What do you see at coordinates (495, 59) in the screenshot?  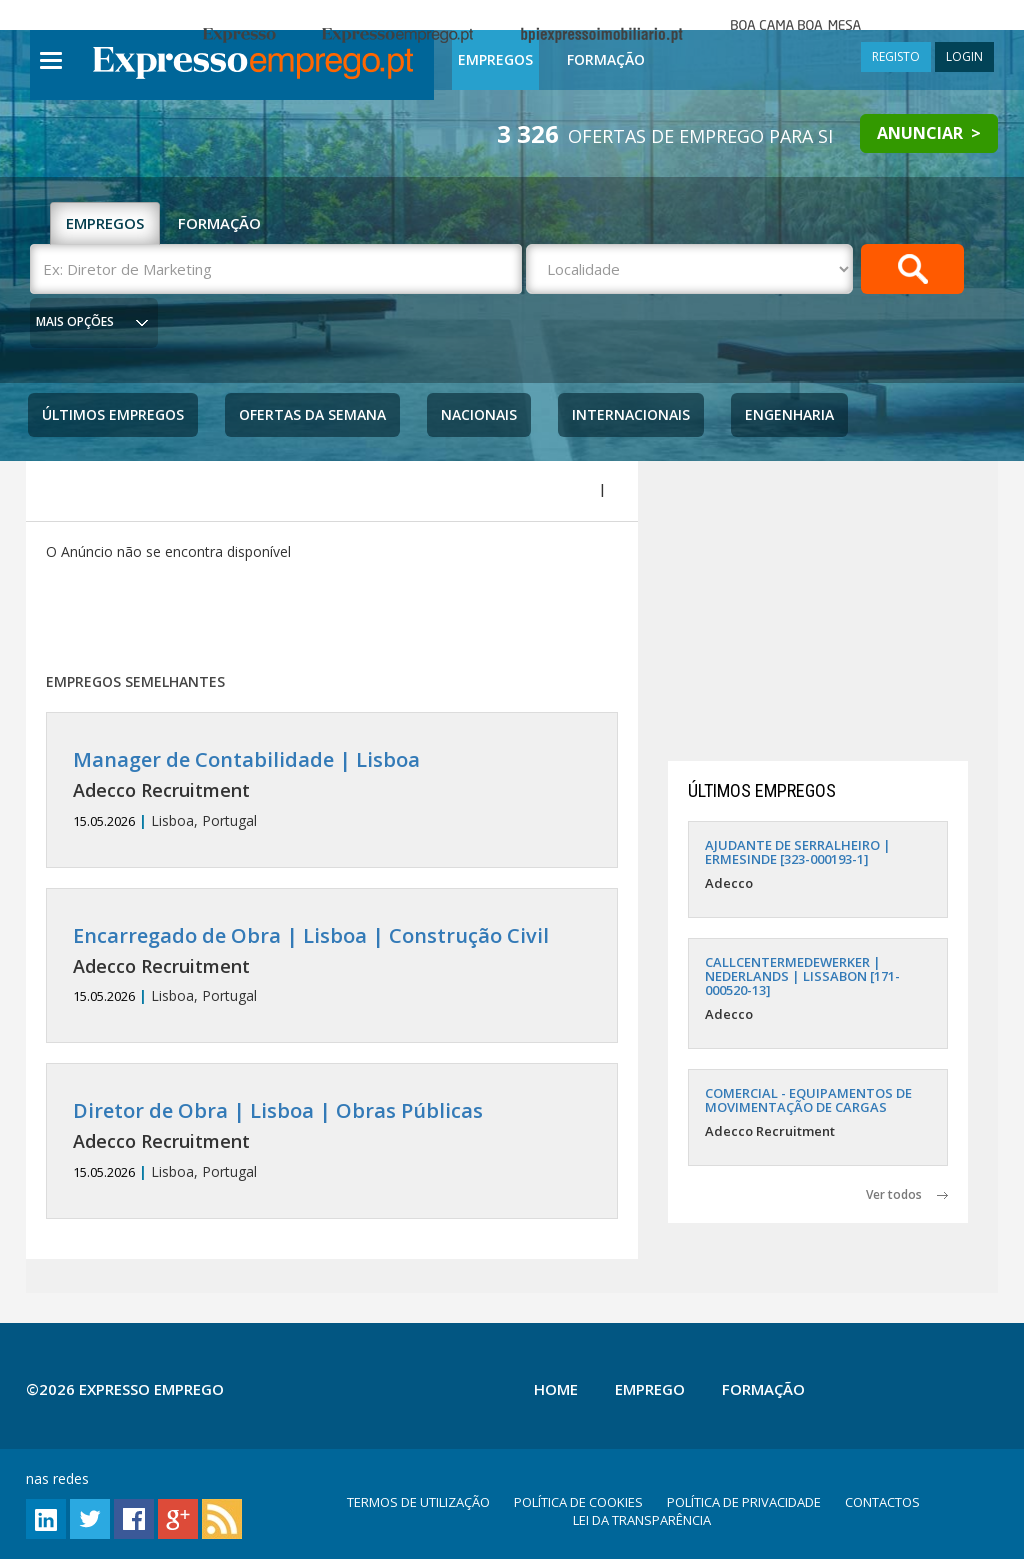 I see `Empregos` at bounding box center [495, 59].